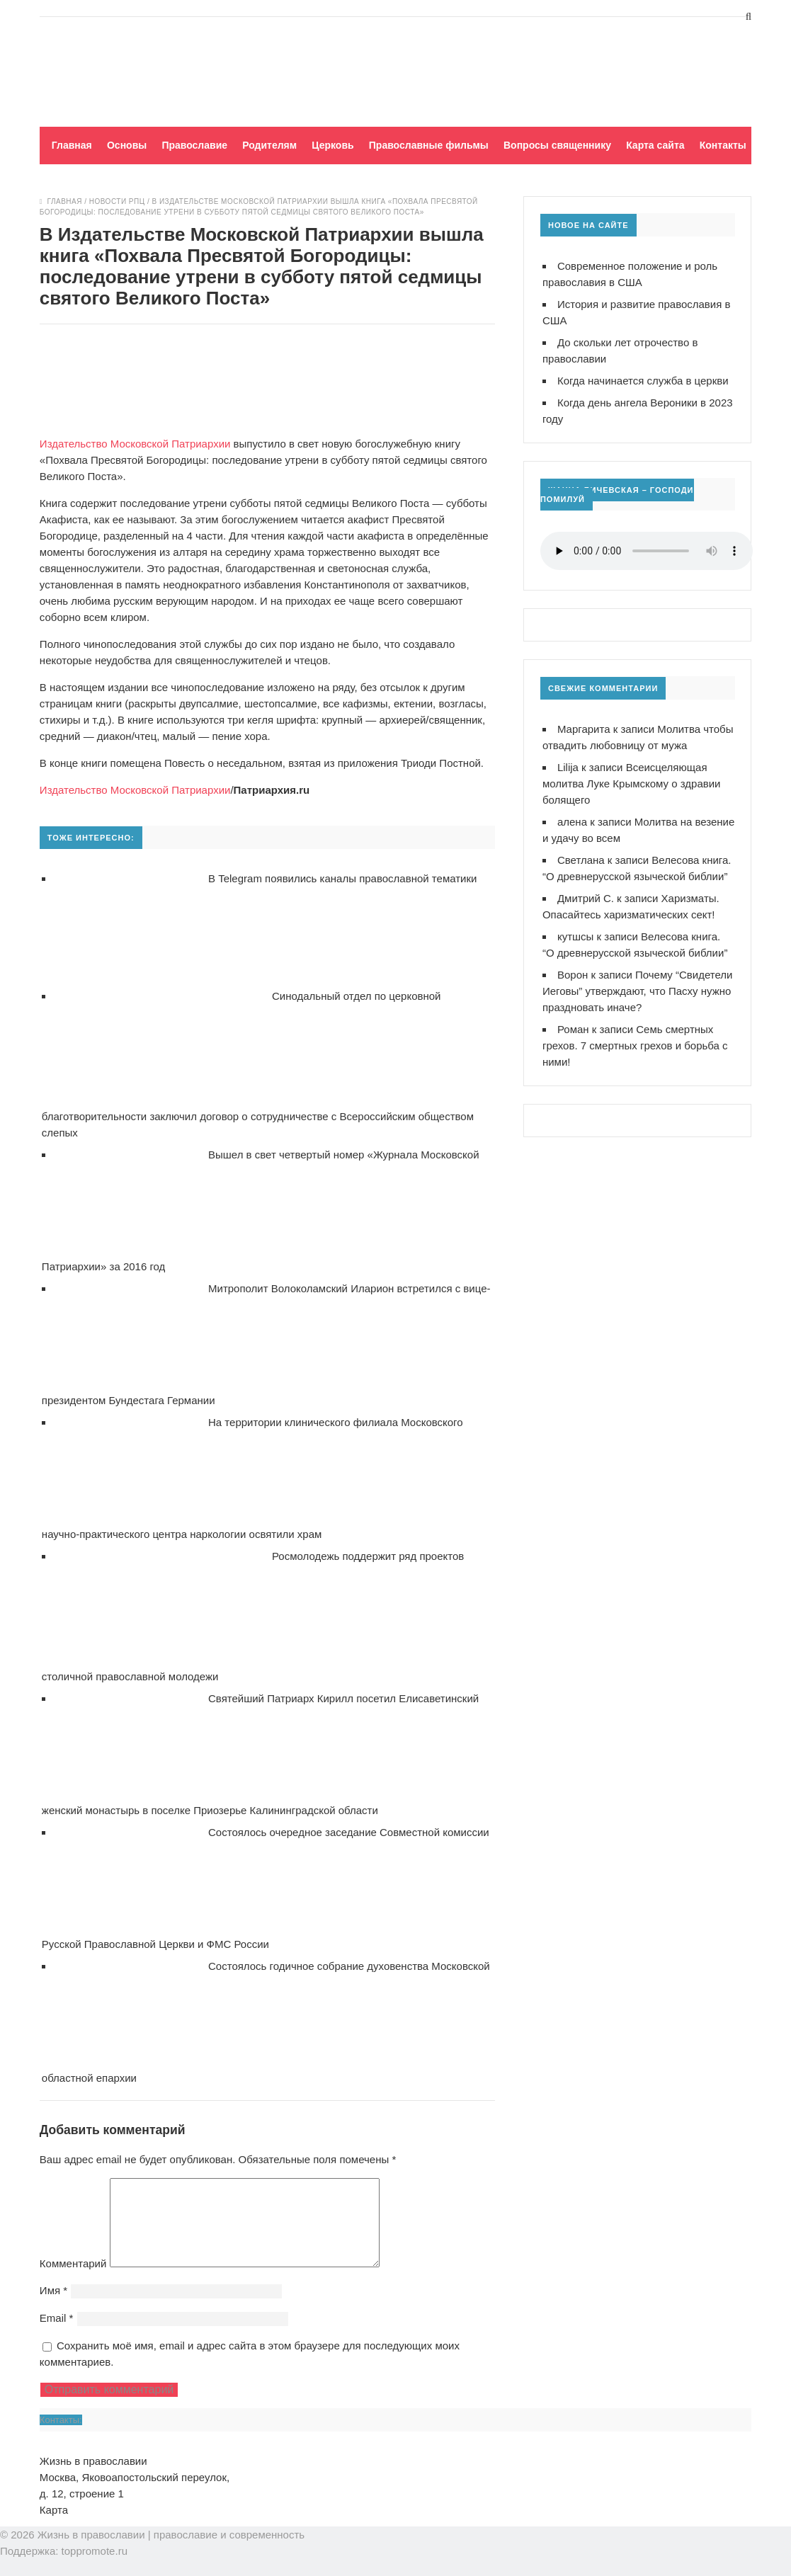 Image resolution: width=791 pixels, height=2576 pixels. What do you see at coordinates (72, 145) in the screenshot?
I see `Главная` at bounding box center [72, 145].